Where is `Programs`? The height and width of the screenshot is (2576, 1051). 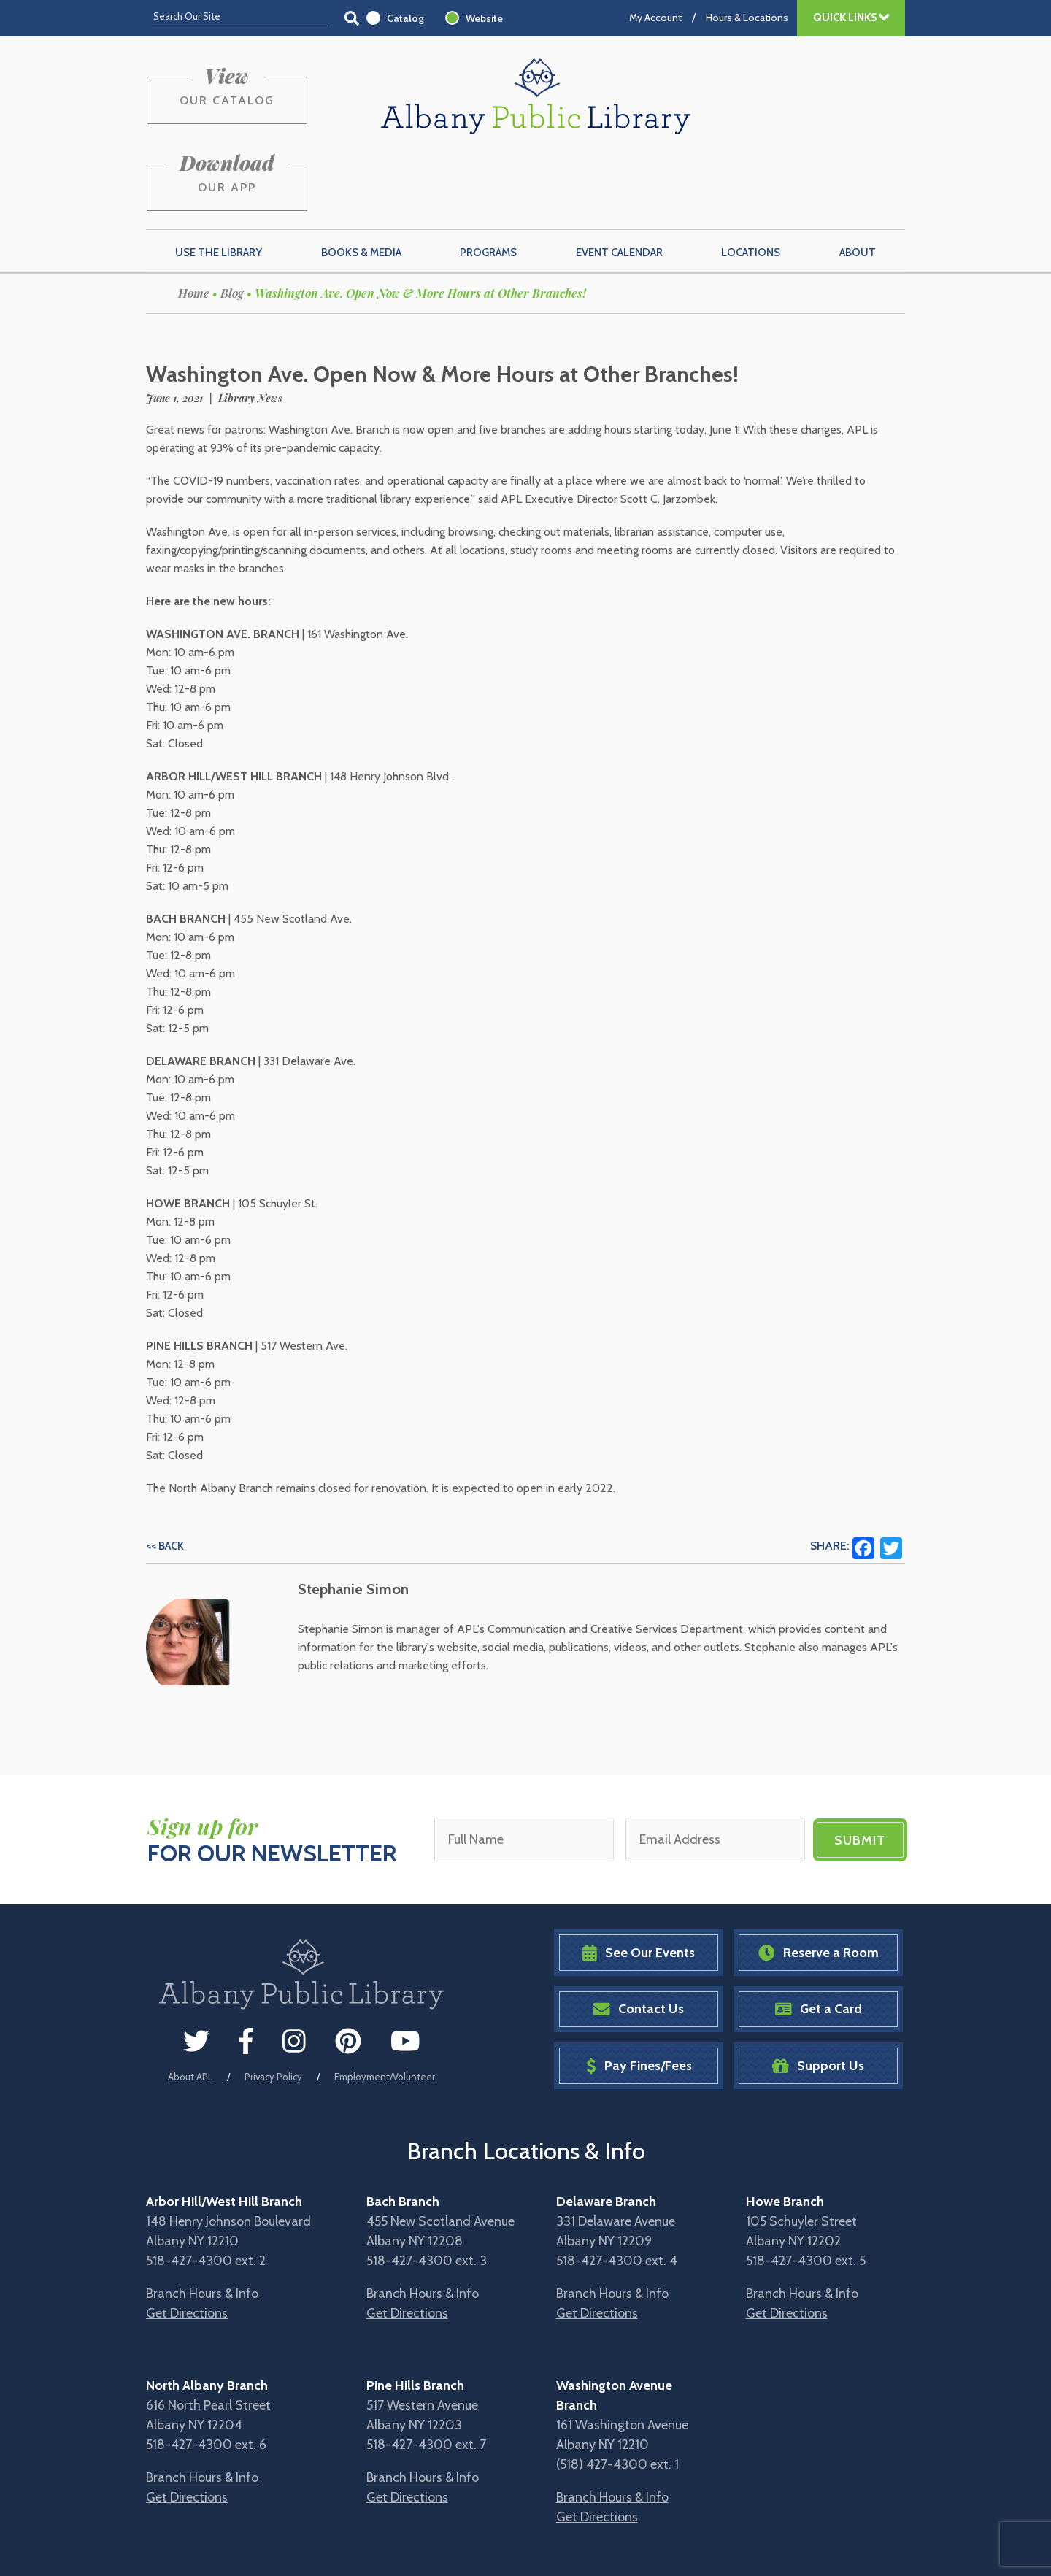
Programs is located at coordinates (488, 183).